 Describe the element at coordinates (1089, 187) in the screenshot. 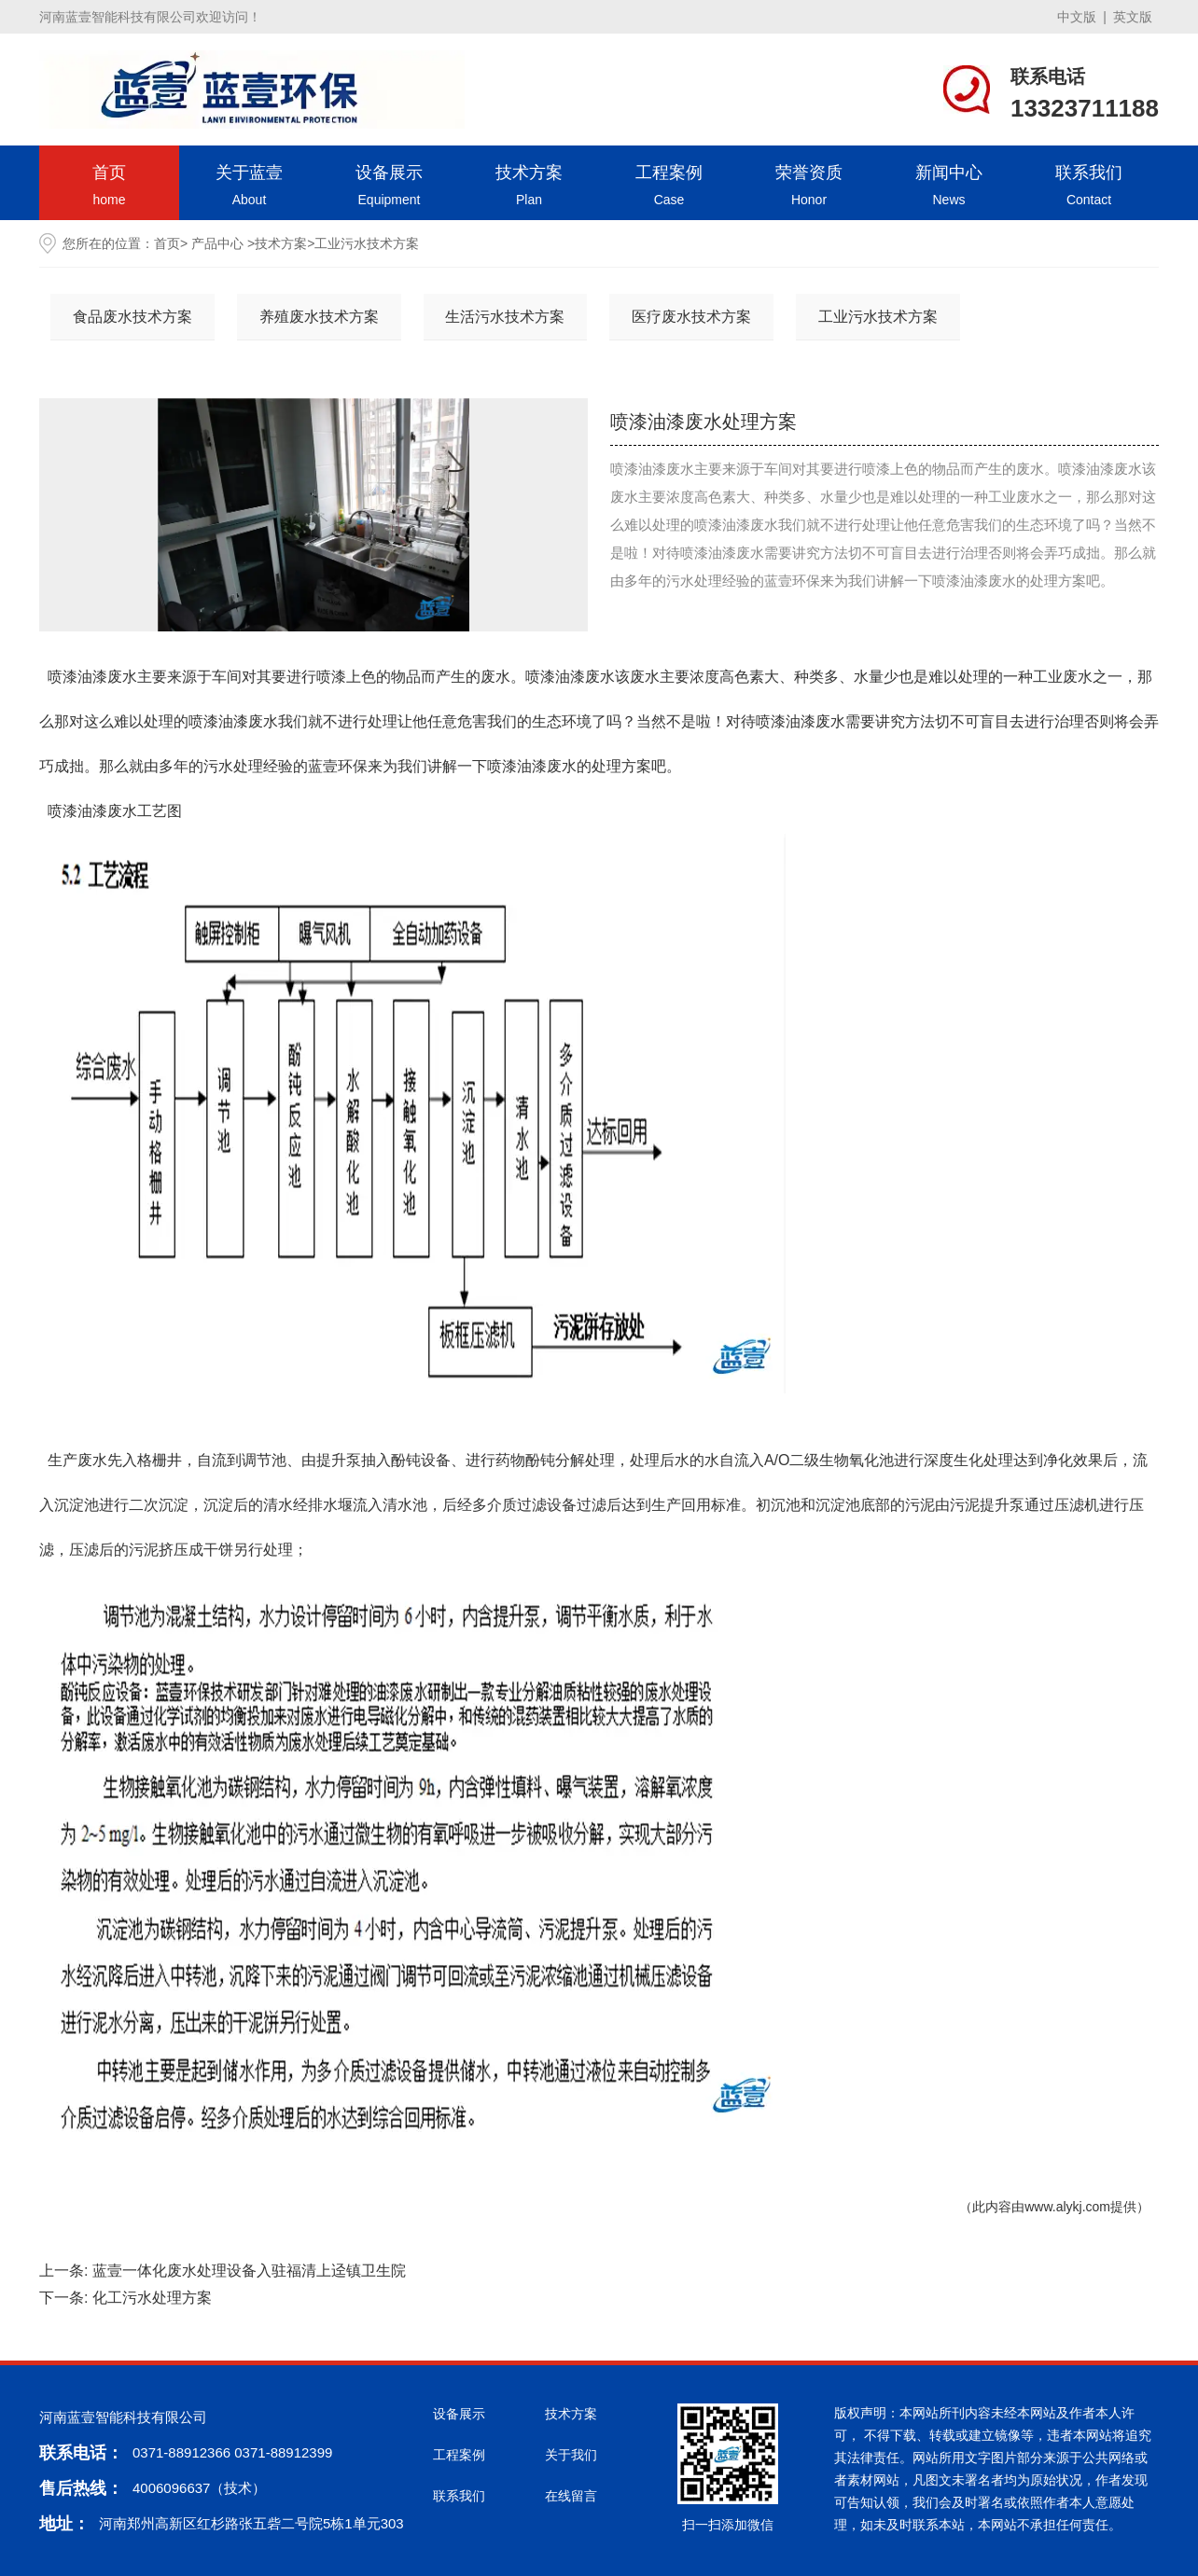

I see `联系我们` at that location.